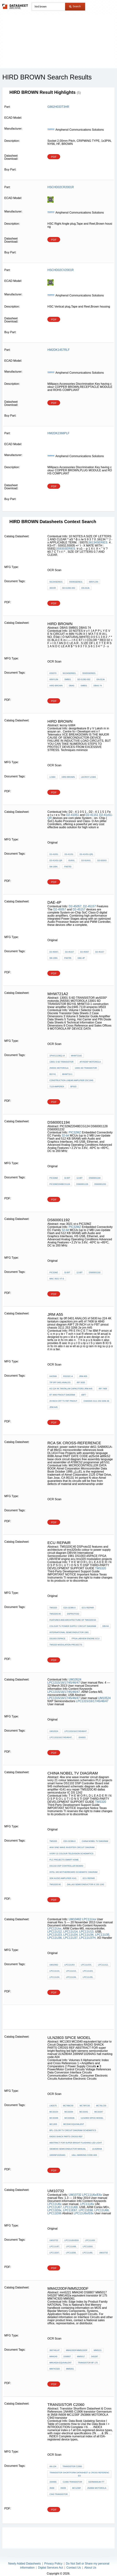 Image resolution: width=117 pixels, height=2576 pixels. I want to click on mac 3021 vt-s, so click(56, 1279).